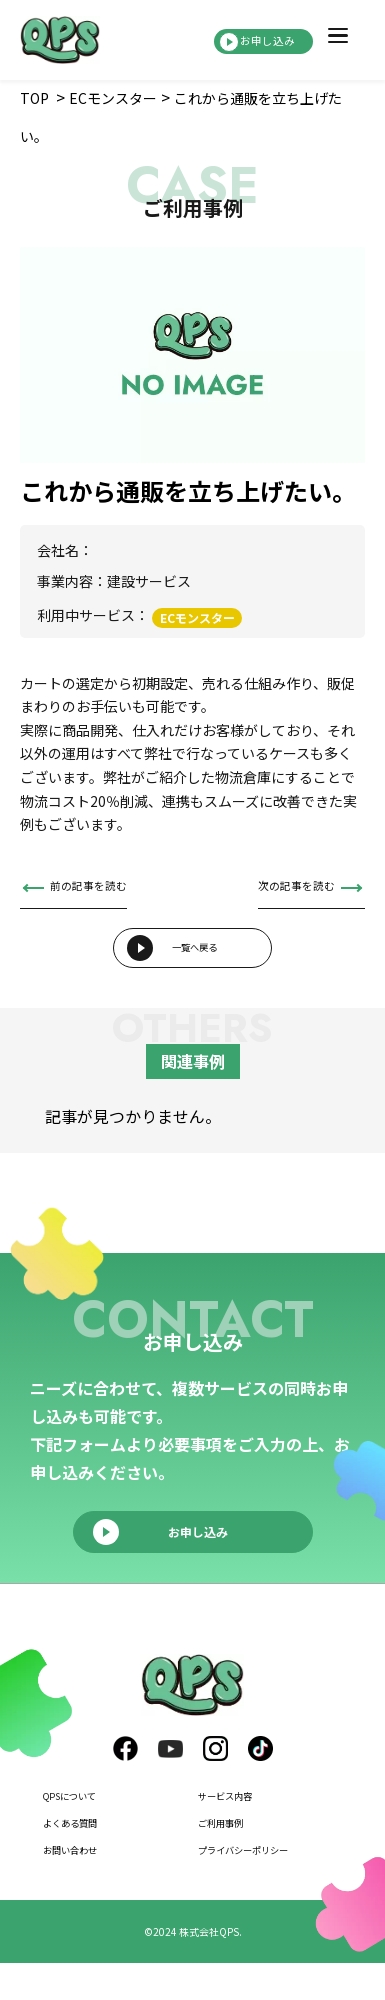 This screenshot has width=385, height=2000. What do you see at coordinates (279, 890) in the screenshot?
I see `次の記事を読む` at bounding box center [279, 890].